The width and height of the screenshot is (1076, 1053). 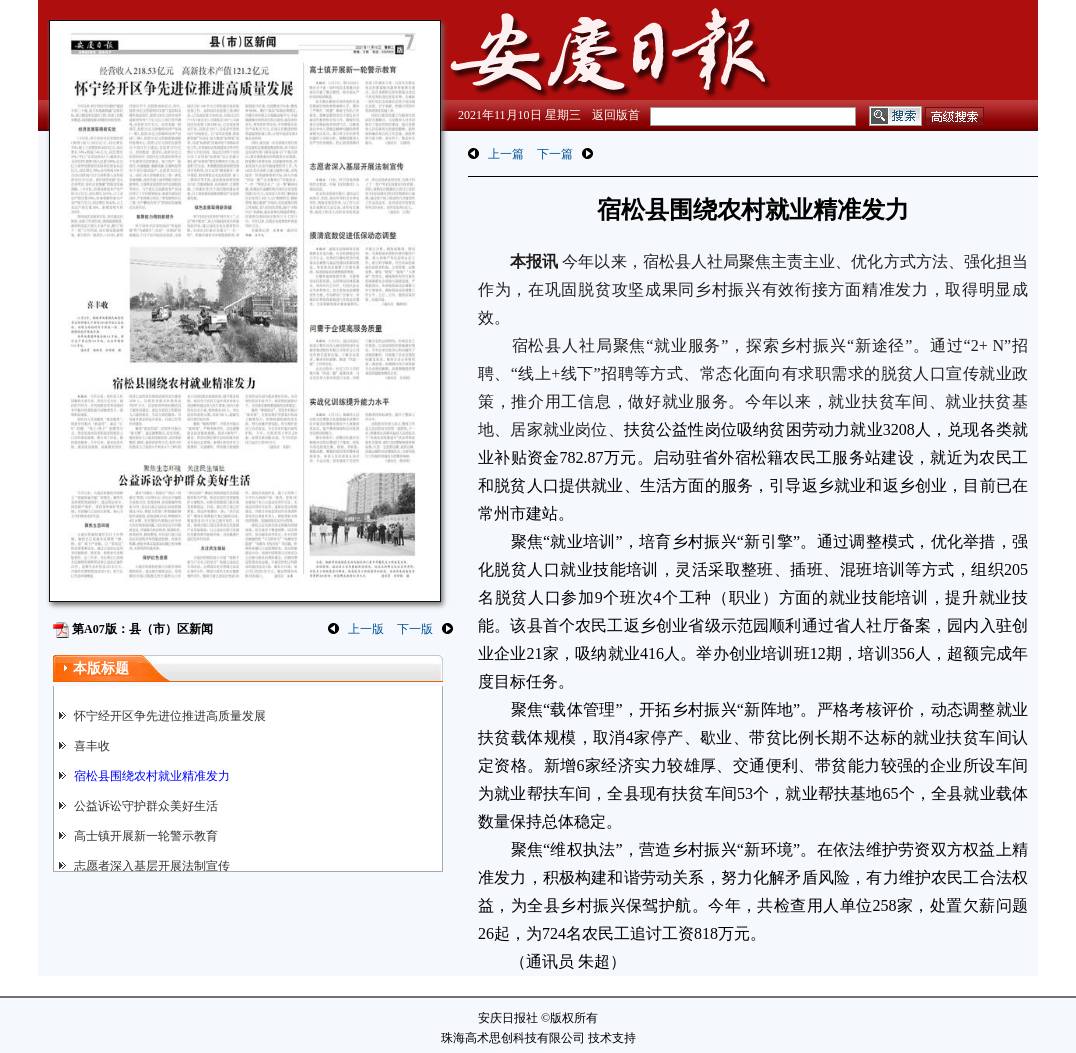 What do you see at coordinates (152, 866) in the screenshot?
I see `志愿者深入基层开展法制宣传` at bounding box center [152, 866].